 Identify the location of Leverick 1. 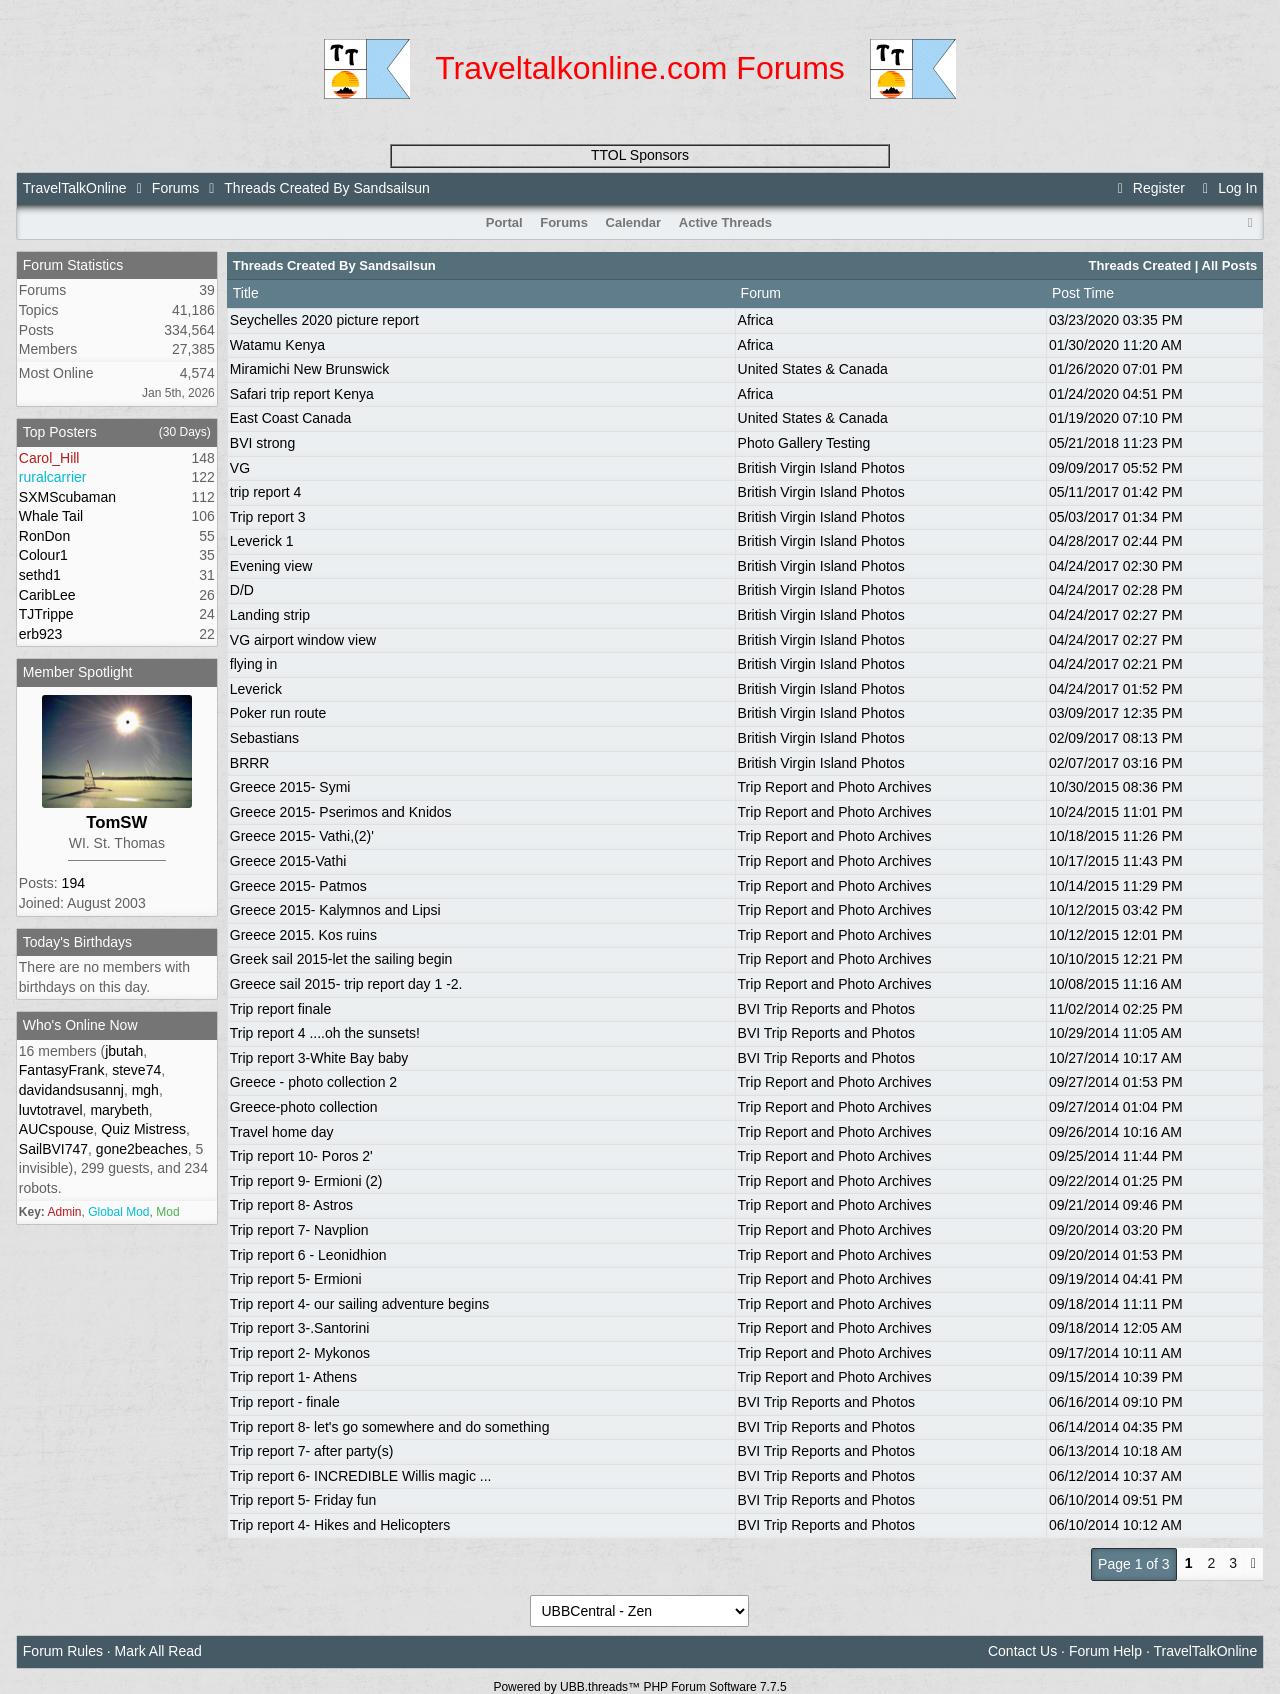
(262, 541).